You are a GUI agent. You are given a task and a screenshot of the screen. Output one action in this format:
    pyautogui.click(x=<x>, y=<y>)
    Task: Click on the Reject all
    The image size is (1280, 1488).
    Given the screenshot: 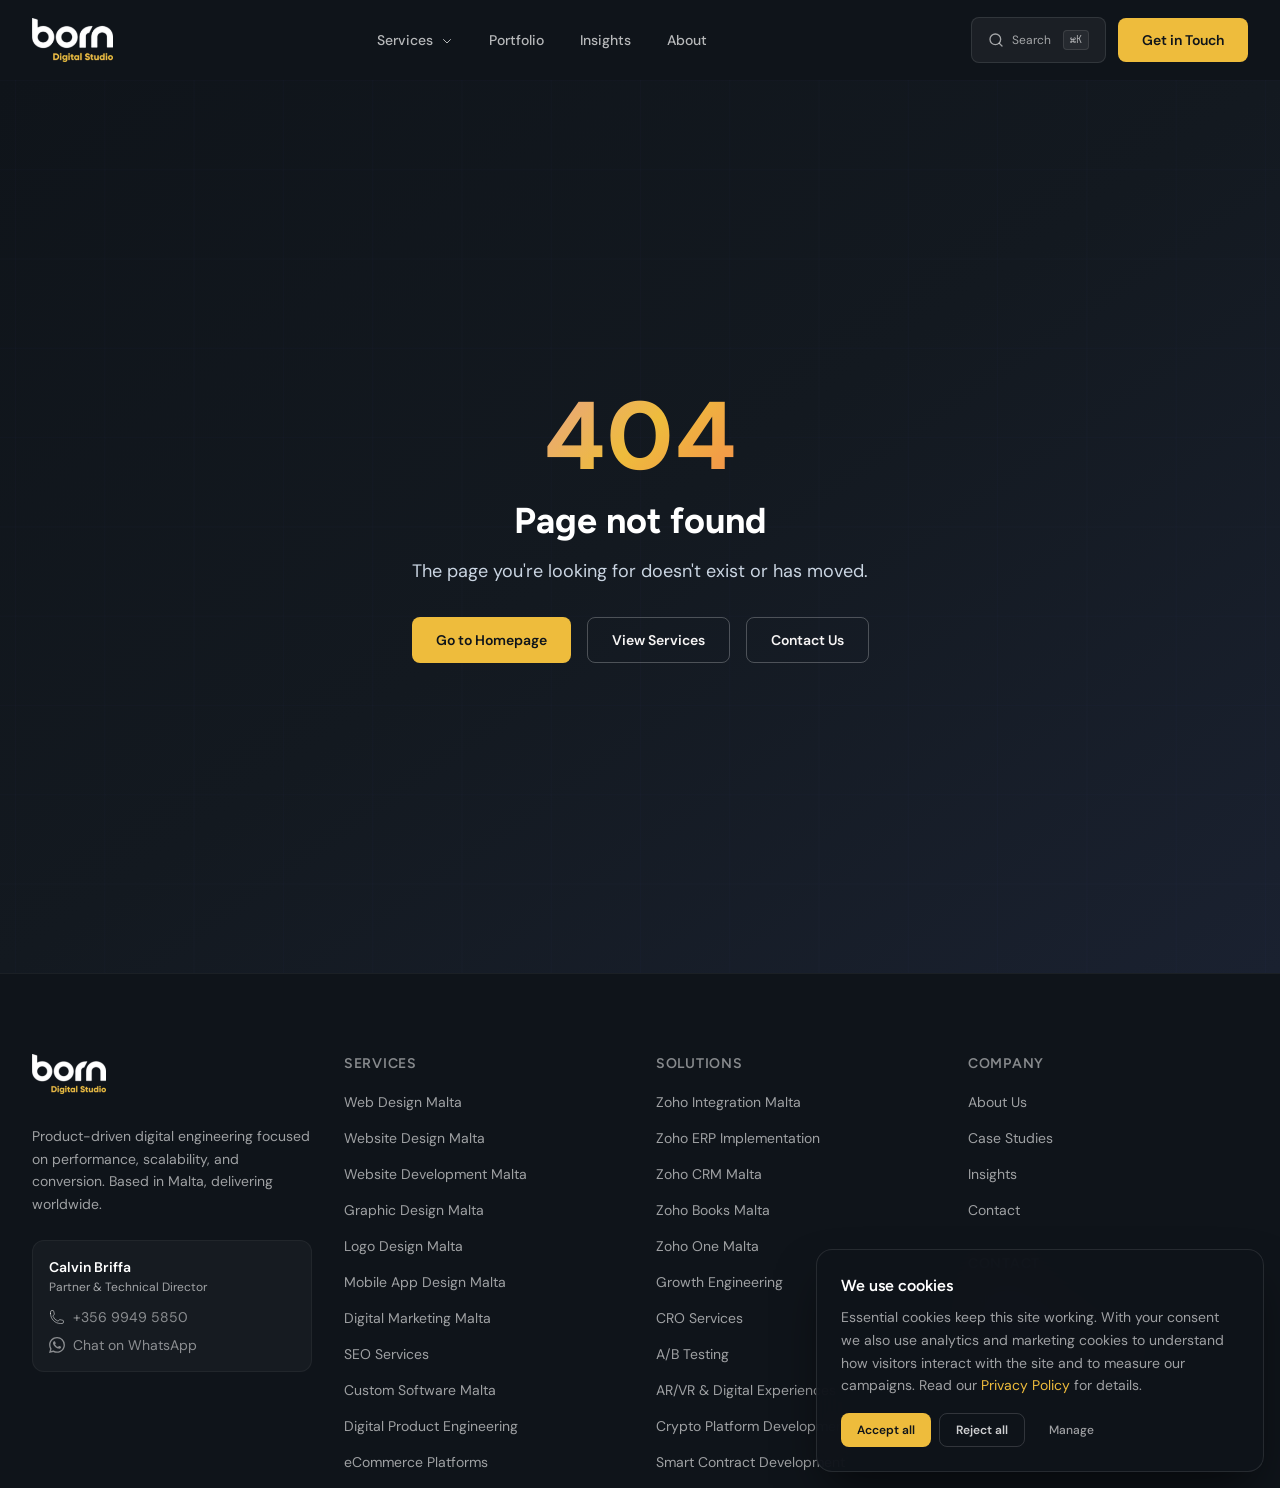 What is the action you would take?
    pyautogui.click(x=982, y=1430)
    